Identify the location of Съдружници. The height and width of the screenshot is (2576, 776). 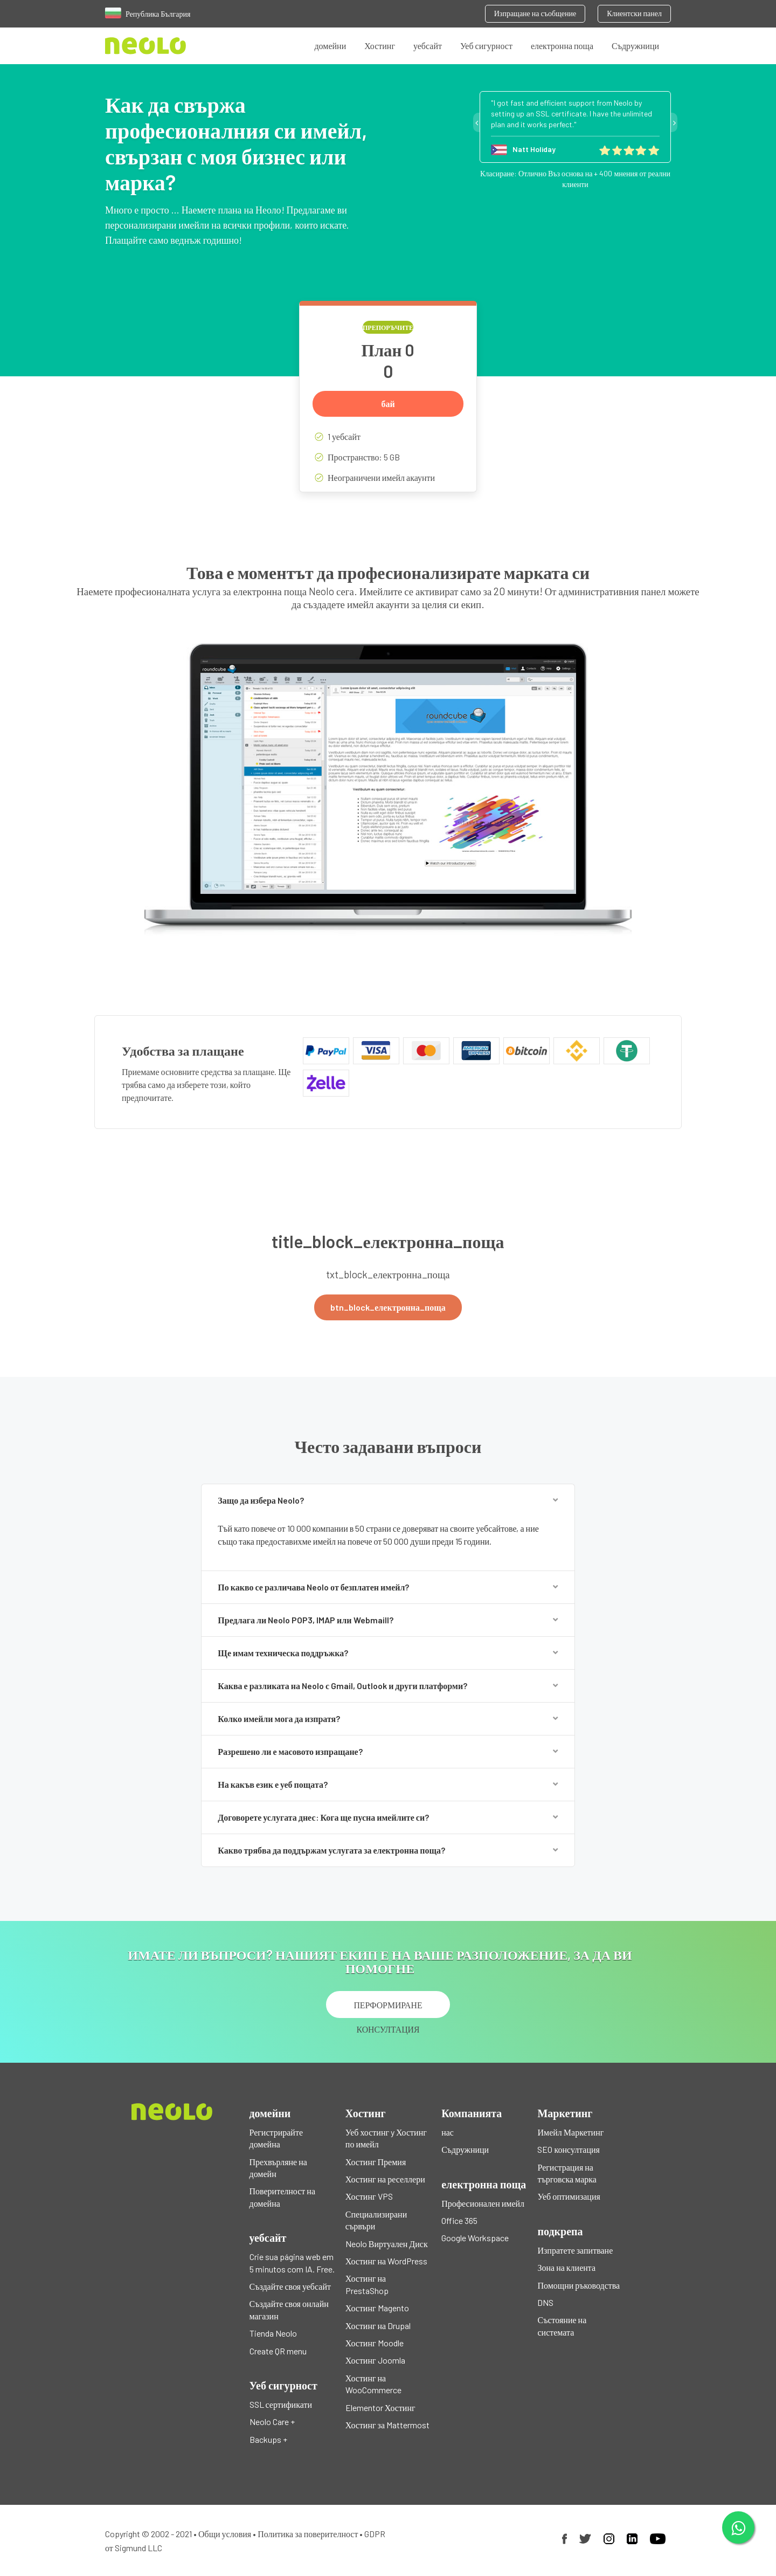
(635, 45).